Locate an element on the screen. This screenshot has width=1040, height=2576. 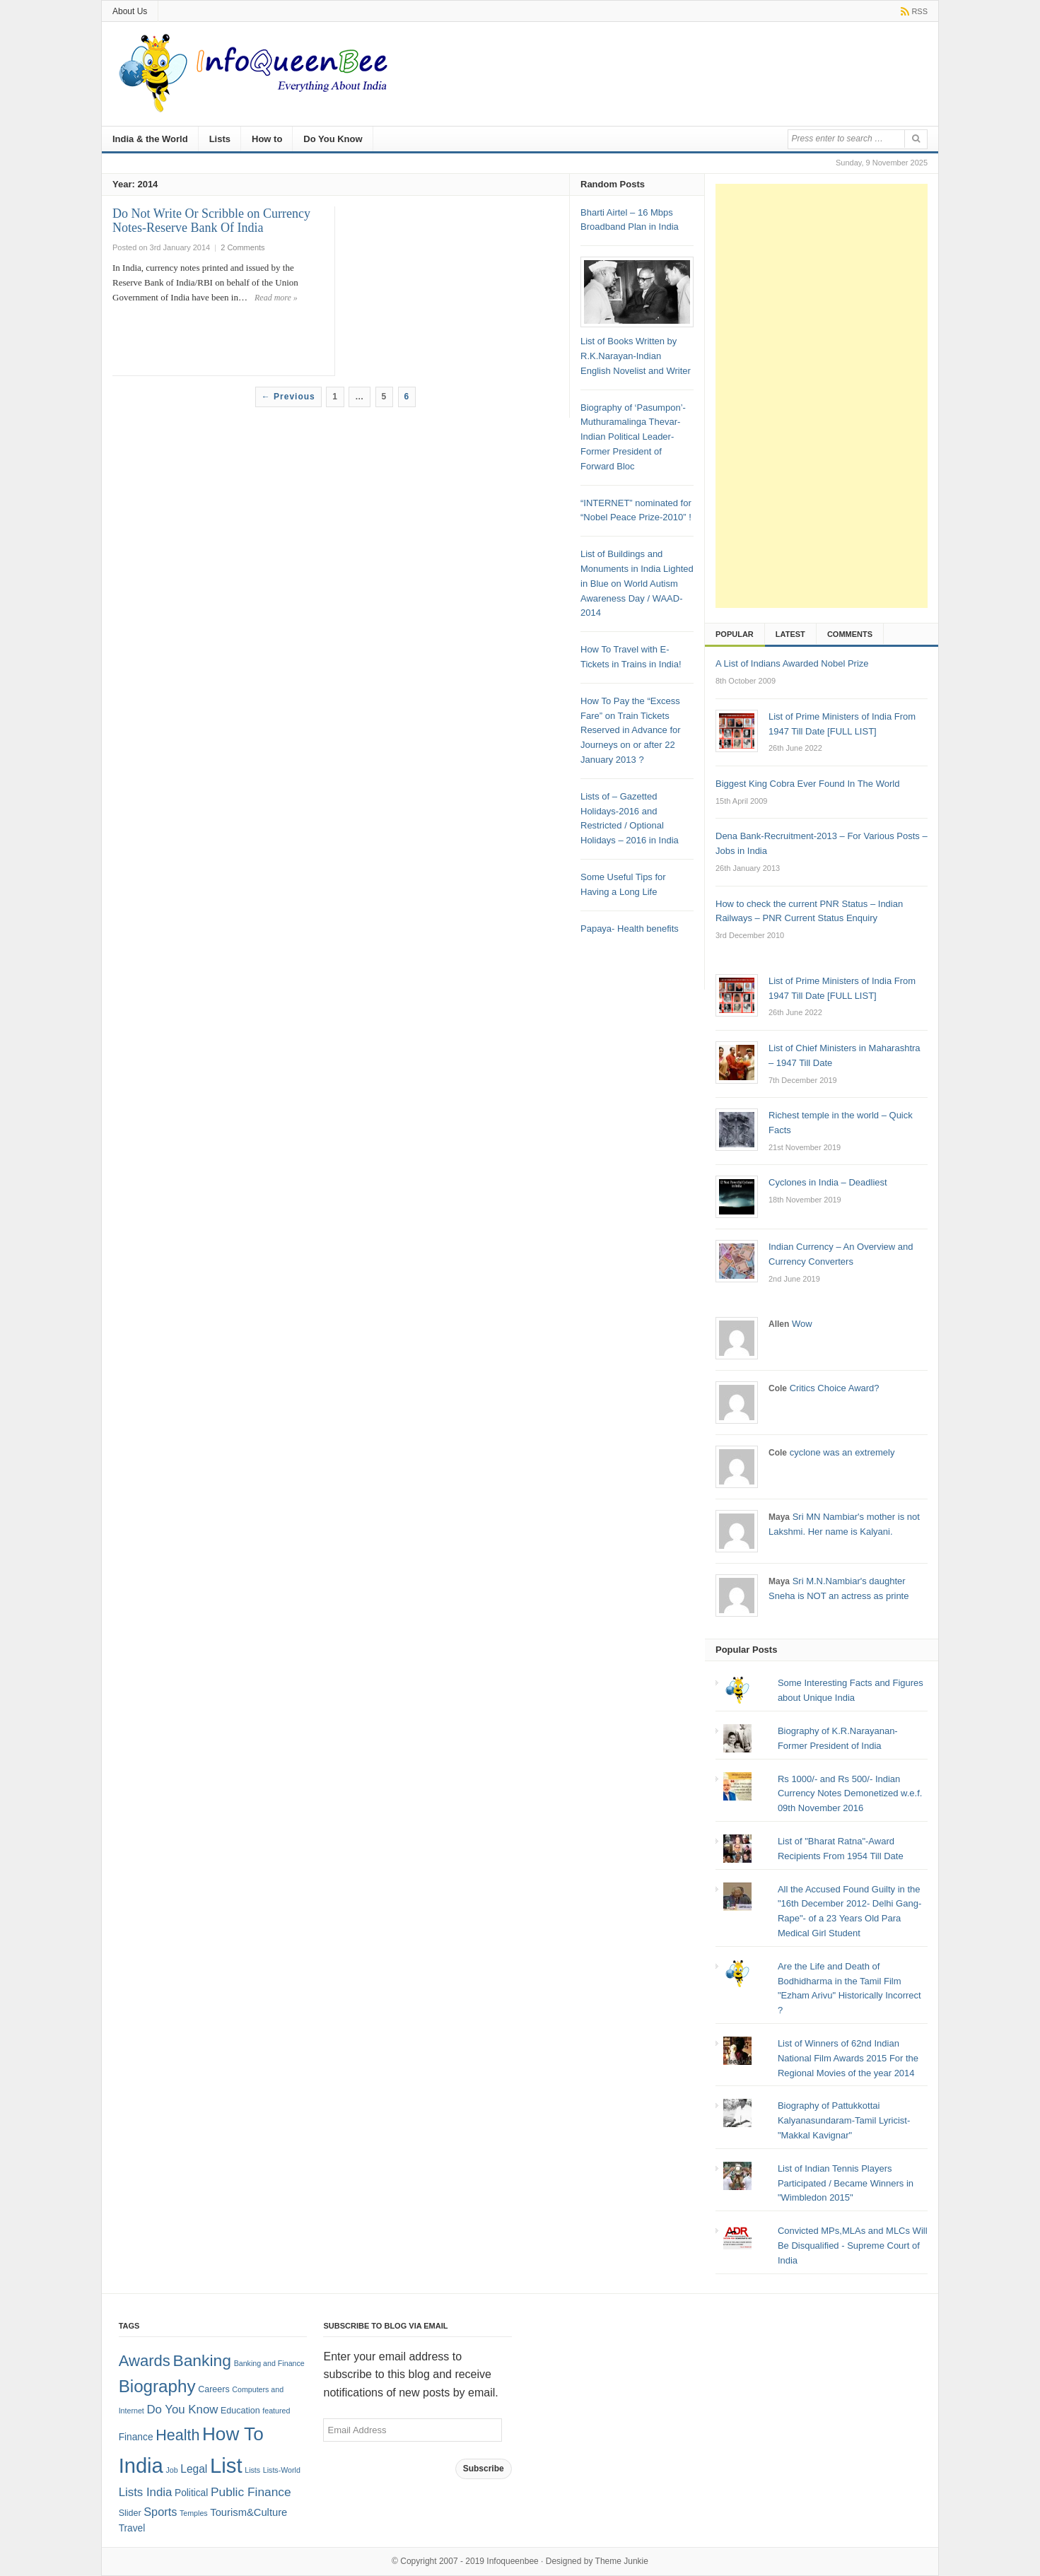
Lists [Lists (1 item)] is located at coordinates (252, 2470).